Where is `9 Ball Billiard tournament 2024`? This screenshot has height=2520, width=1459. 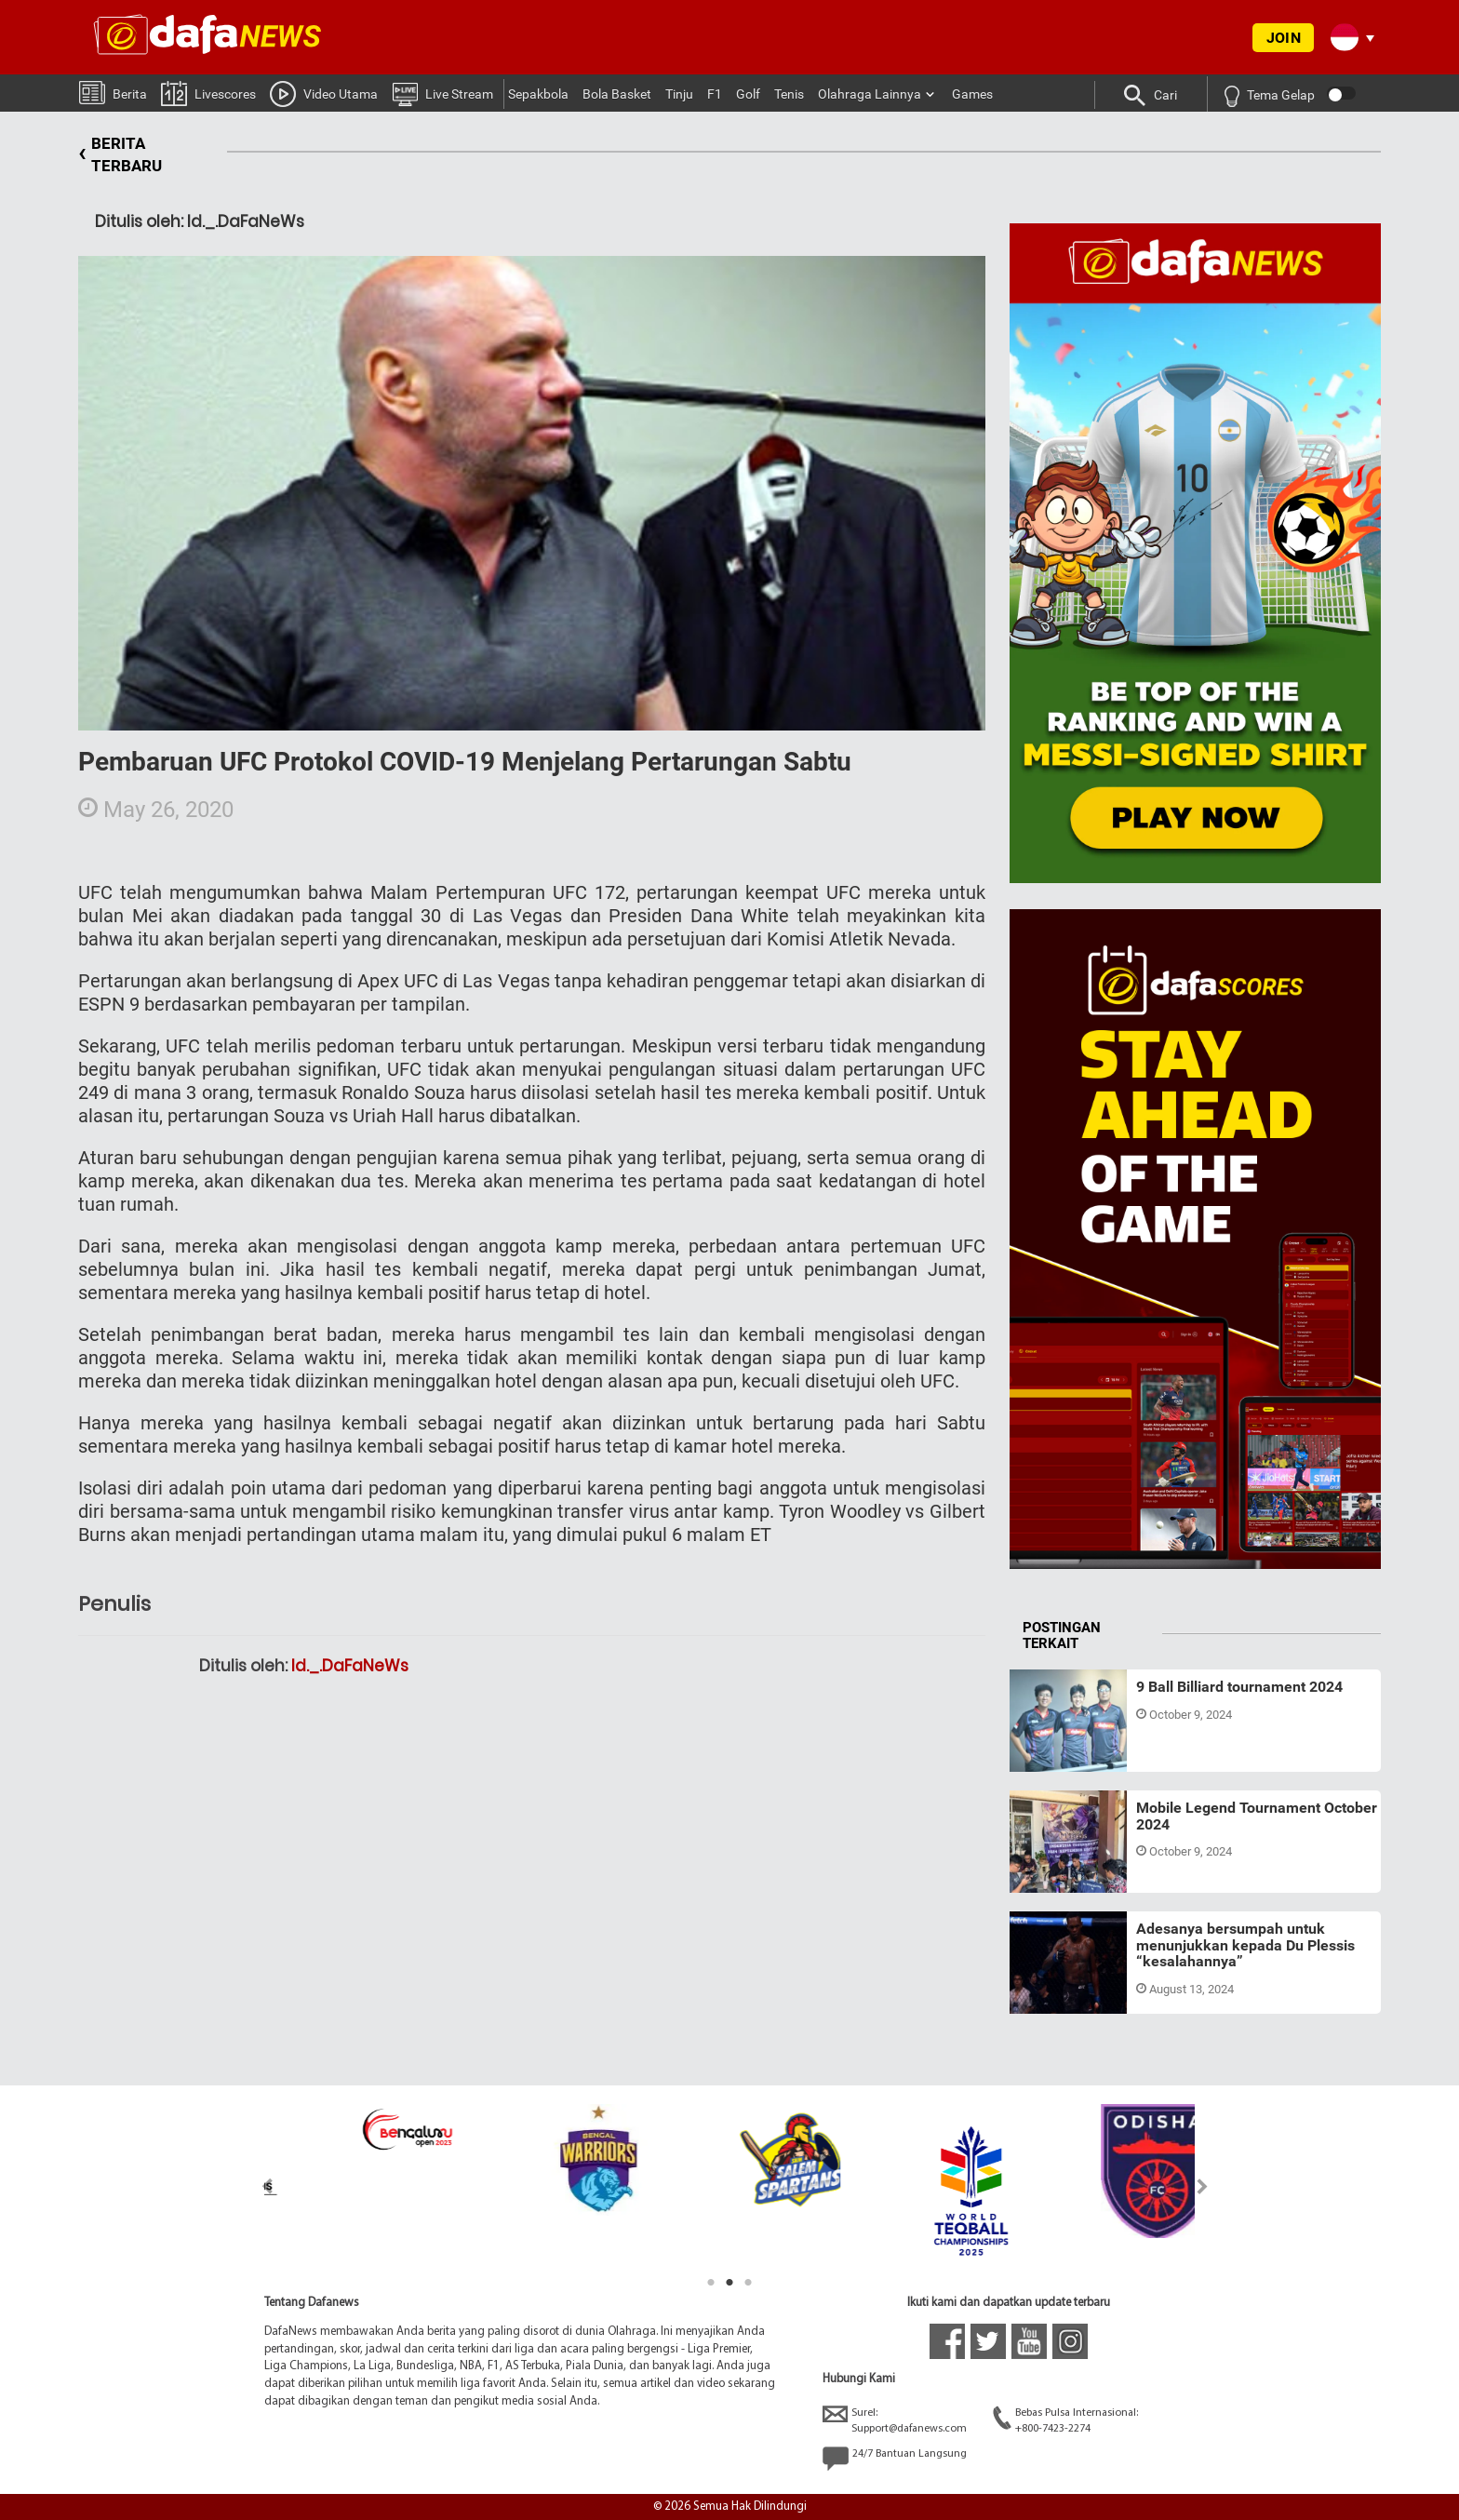
9 Ball Billiard tournament 2024 is located at coordinates (1239, 1687).